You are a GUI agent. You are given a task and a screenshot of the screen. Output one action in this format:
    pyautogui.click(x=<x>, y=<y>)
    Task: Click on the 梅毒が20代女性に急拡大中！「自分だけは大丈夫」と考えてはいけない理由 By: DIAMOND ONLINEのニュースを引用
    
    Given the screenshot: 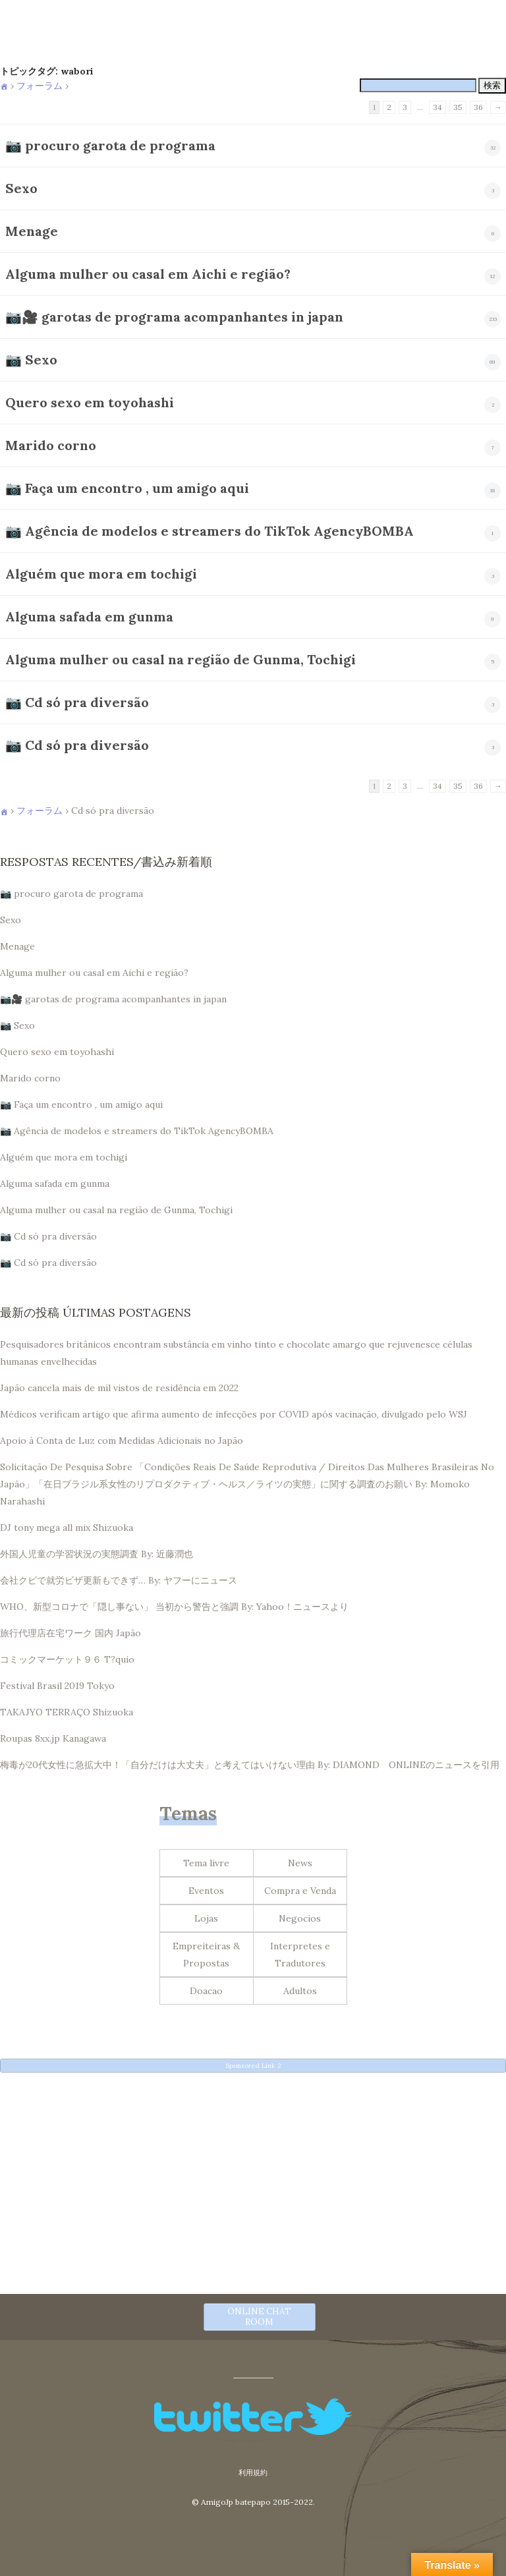 What is the action you would take?
    pyautogui.click(x=249, y=1765)
    